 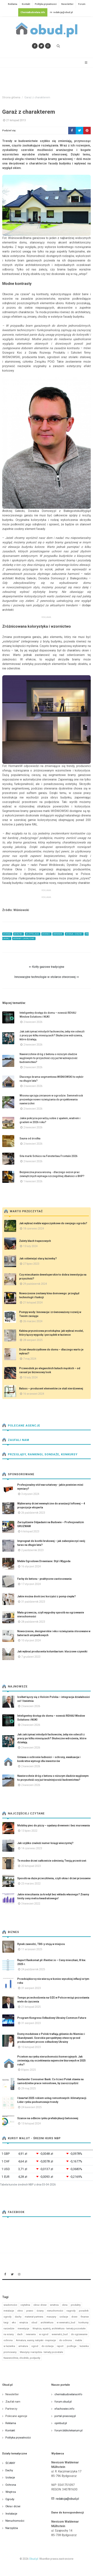 I want to click on 3 styczeń 2024, so click(x=30, y=1493).